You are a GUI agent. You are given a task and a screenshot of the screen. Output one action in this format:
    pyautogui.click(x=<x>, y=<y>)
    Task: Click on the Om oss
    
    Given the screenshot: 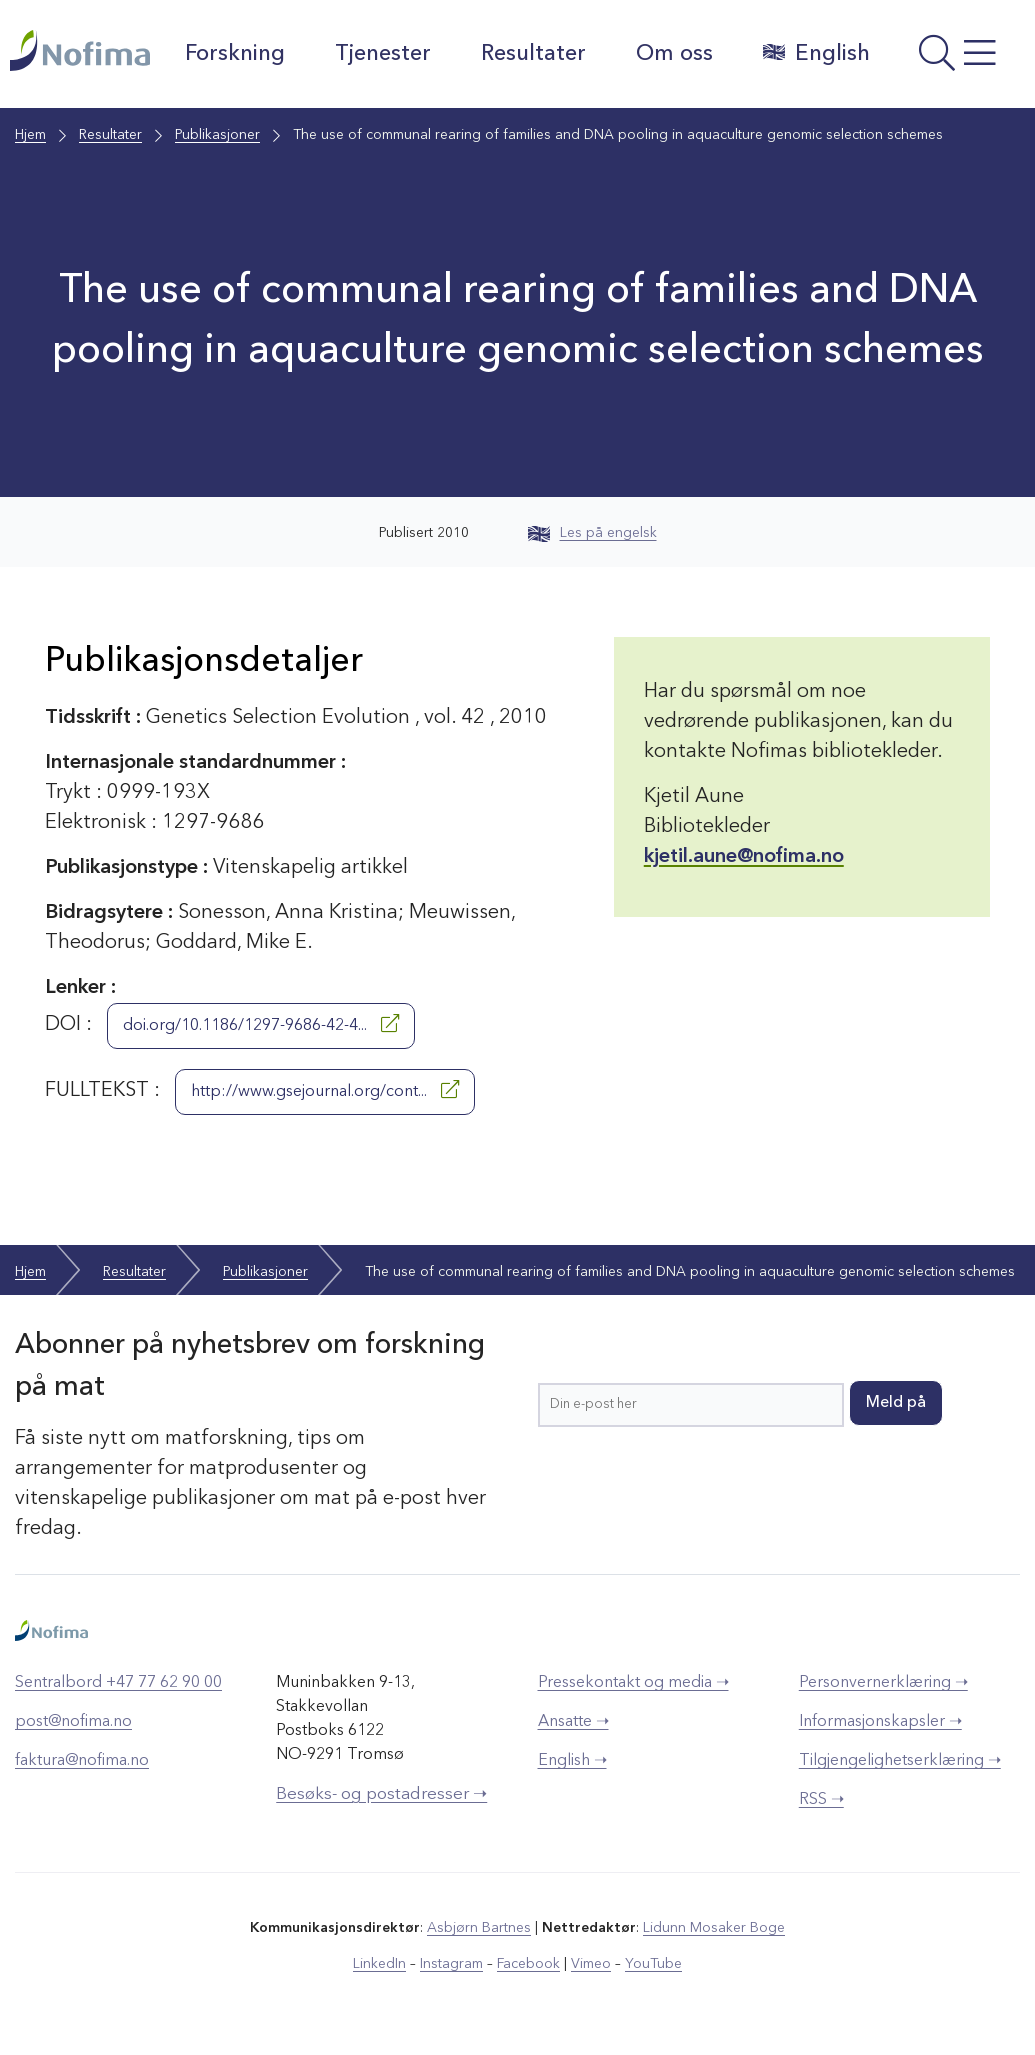 What is the action you would take?
    pyautogui.click(x=674, y=54)
    